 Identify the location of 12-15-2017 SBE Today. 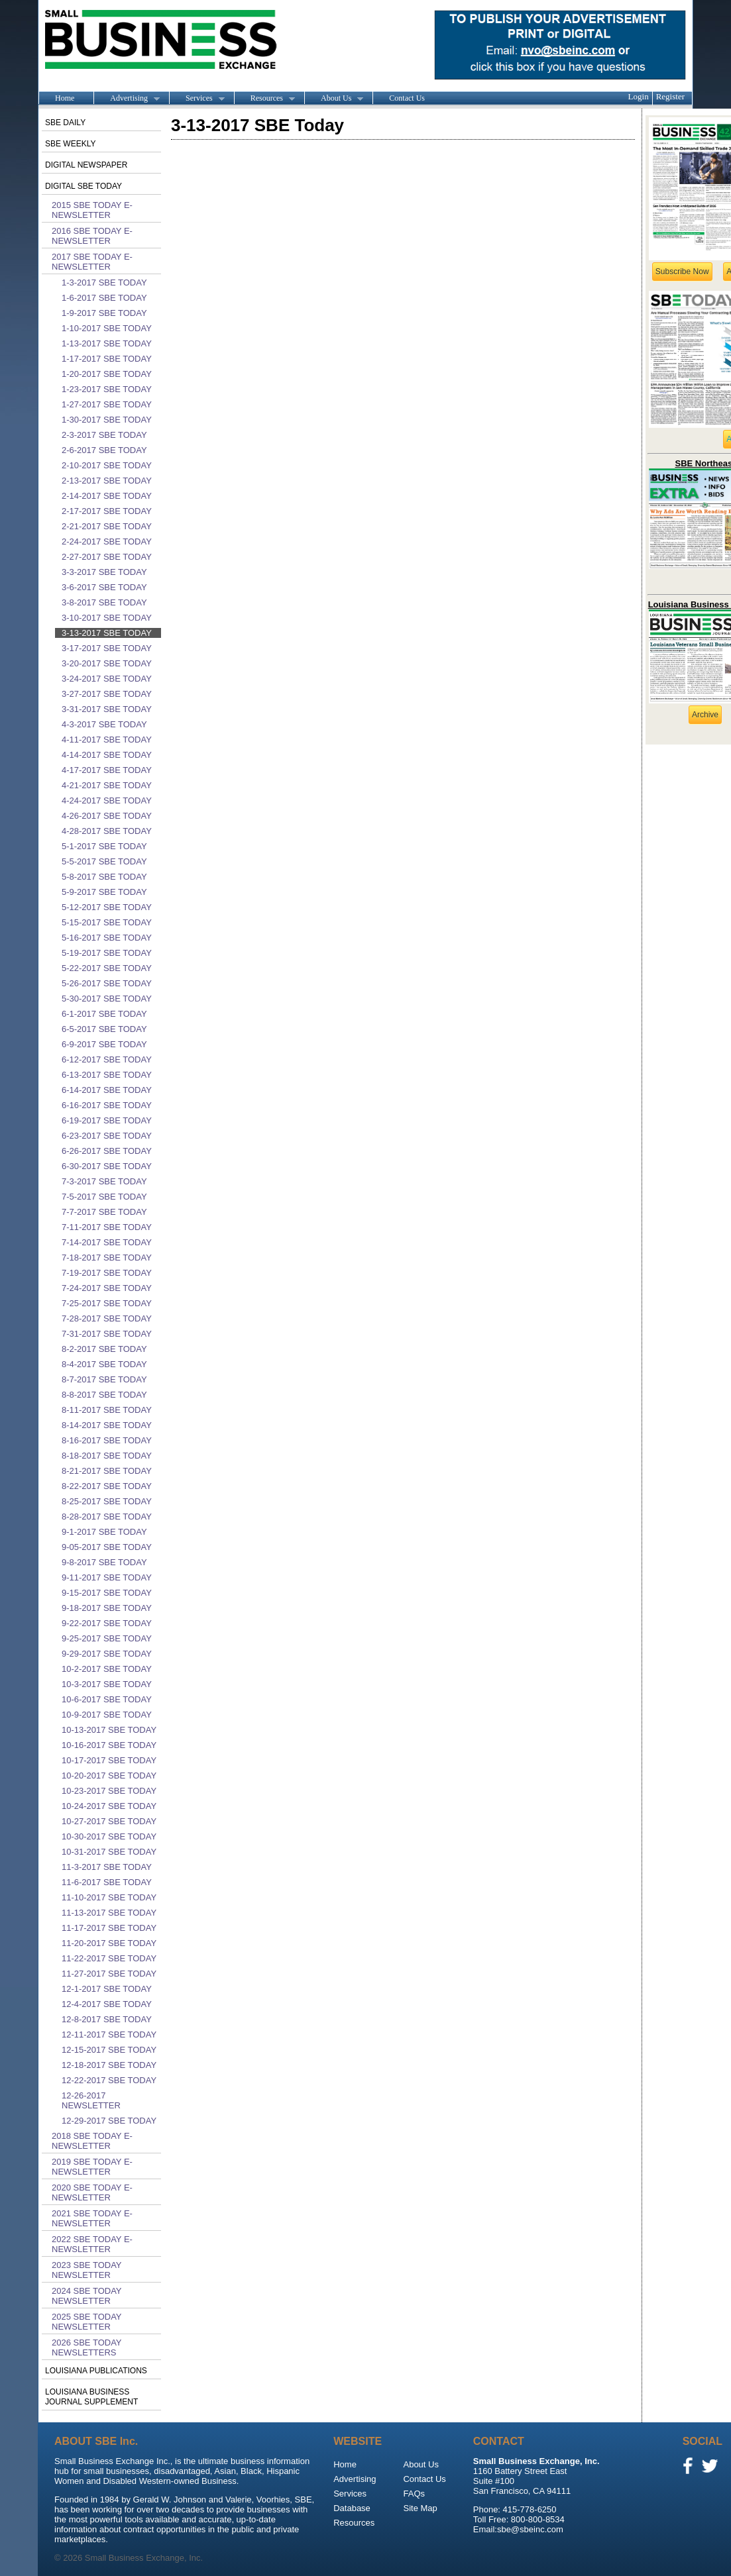
(109, 2050).